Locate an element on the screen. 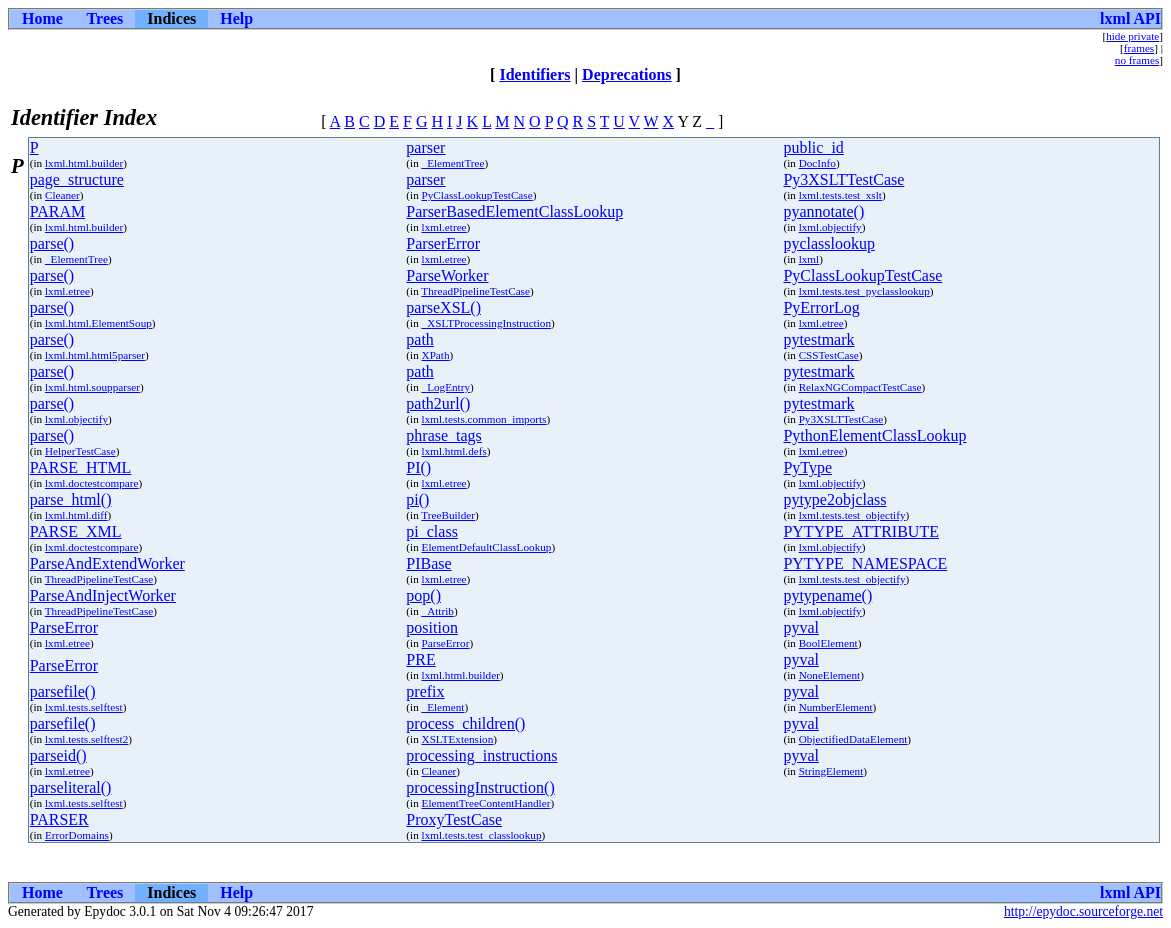 Image resolution: width=1171 pixels, height=928 pixels. lxml.tests.test_xslt is located at coordinates (840, 195).